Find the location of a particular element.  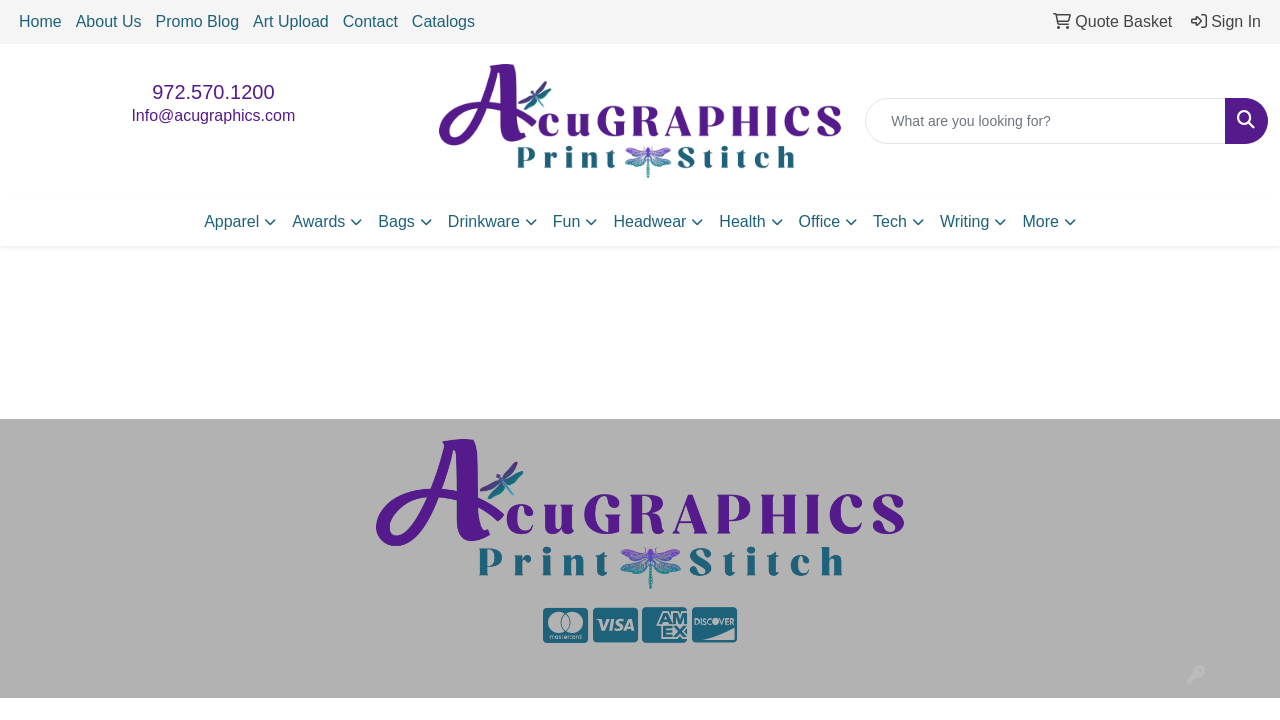

Writing [button] is located at coordinates (965, 221).